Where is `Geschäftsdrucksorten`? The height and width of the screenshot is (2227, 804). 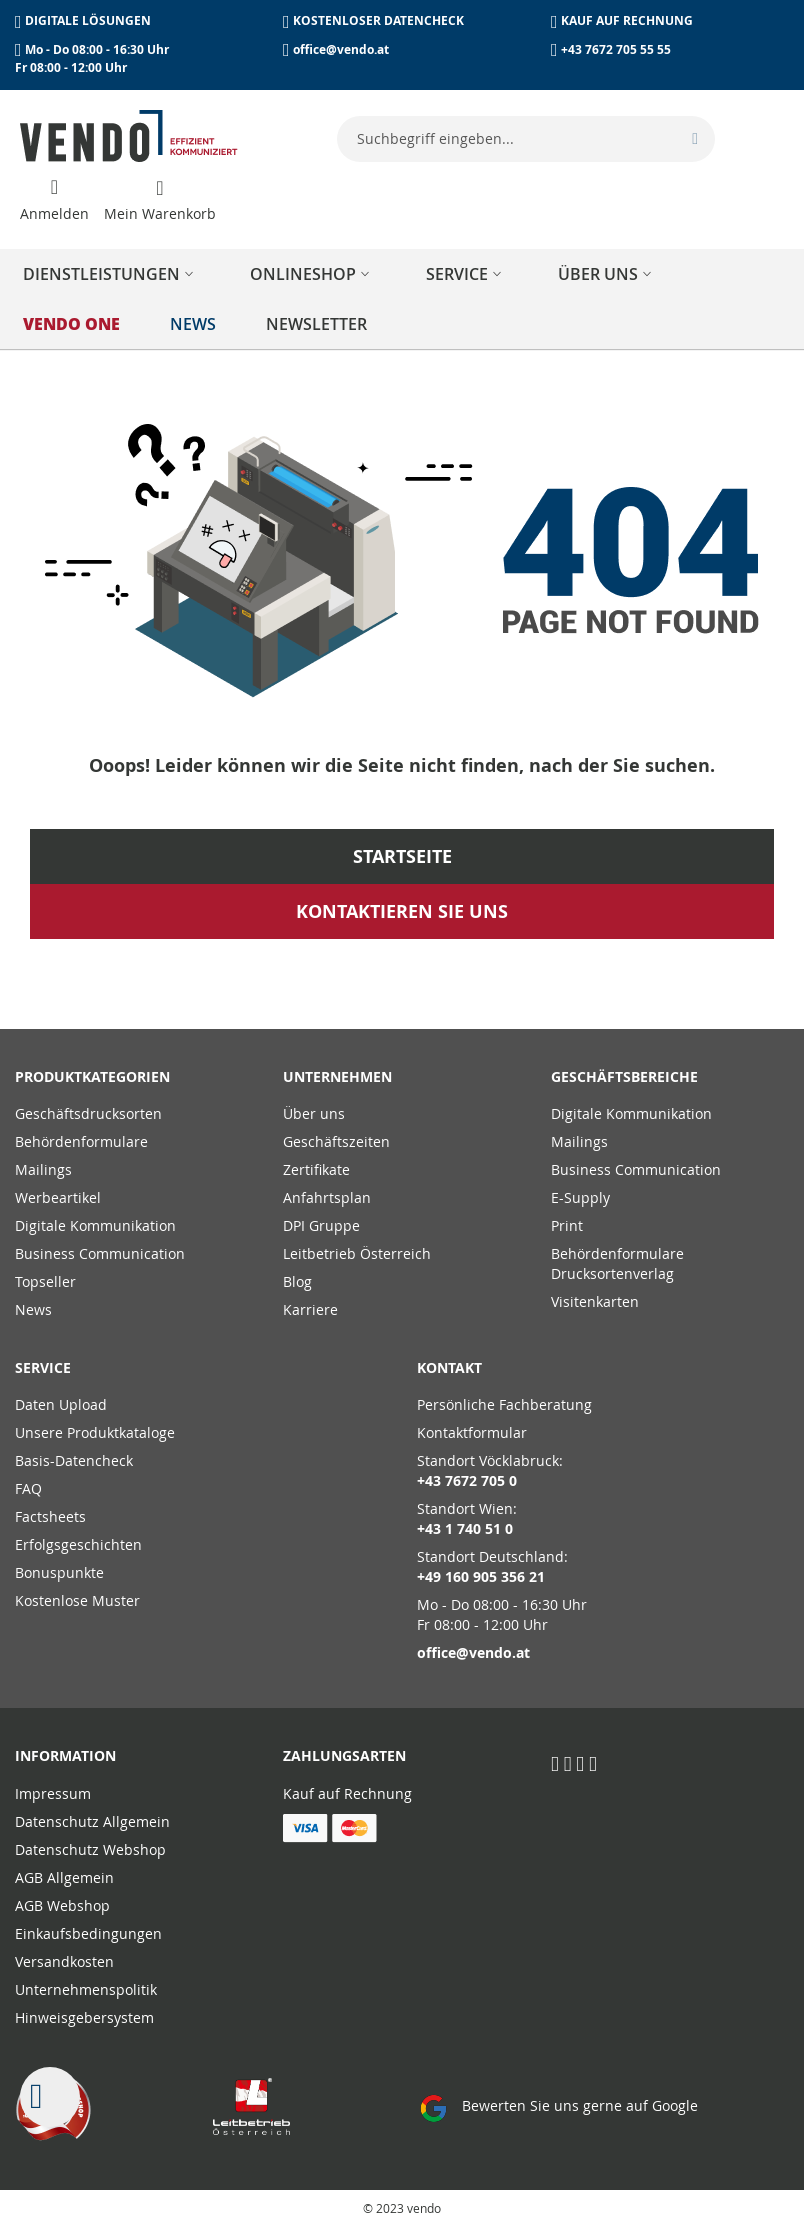
Geschäftsdrucksorten is located at coordinates (88, 1113).